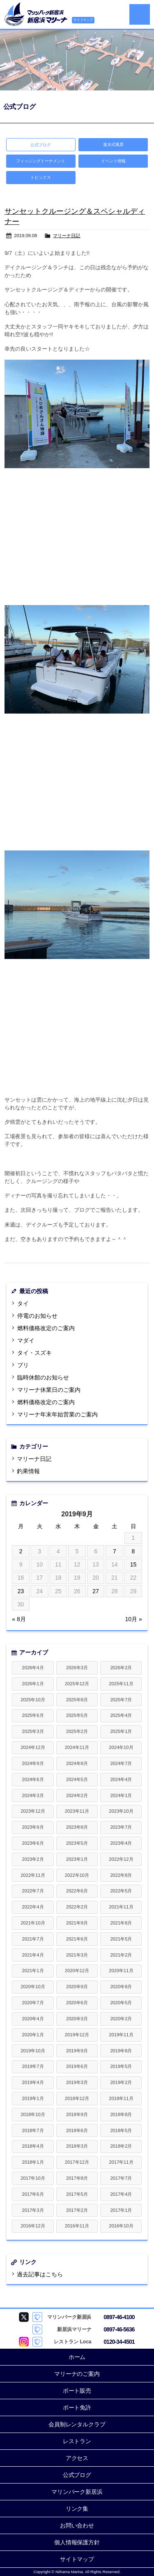 The image size is (154, 2576). Describe the element at coordinates (121, 1795) in the screenshot. I see `2024年1月` at that location.